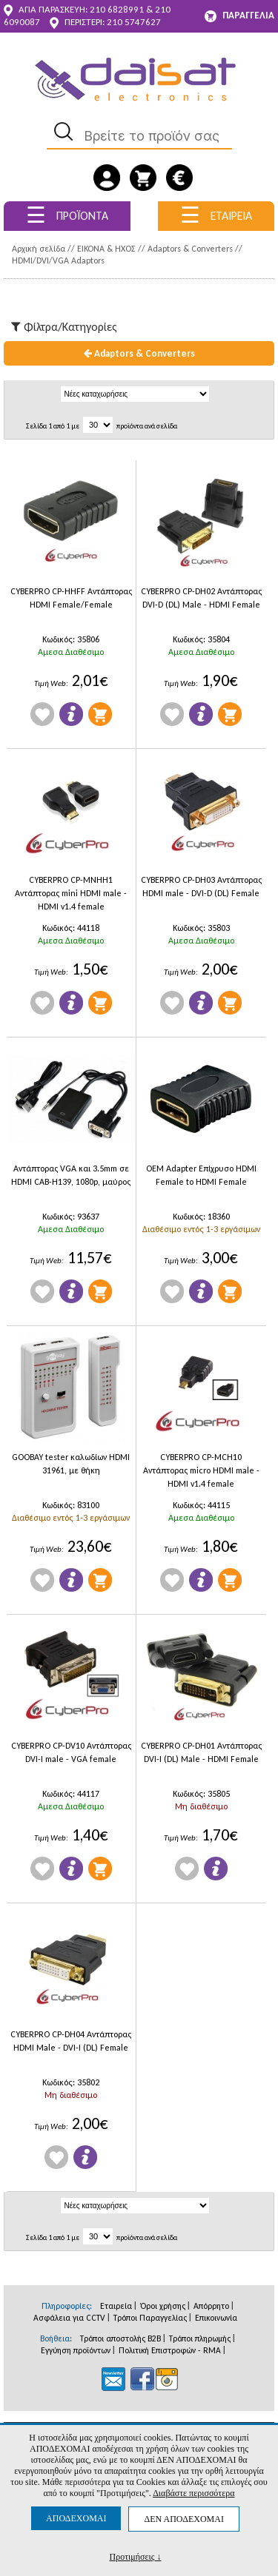 This screenshot has height=2576, width=278. I want to click on Πληροφορίες, so click(71, 714).